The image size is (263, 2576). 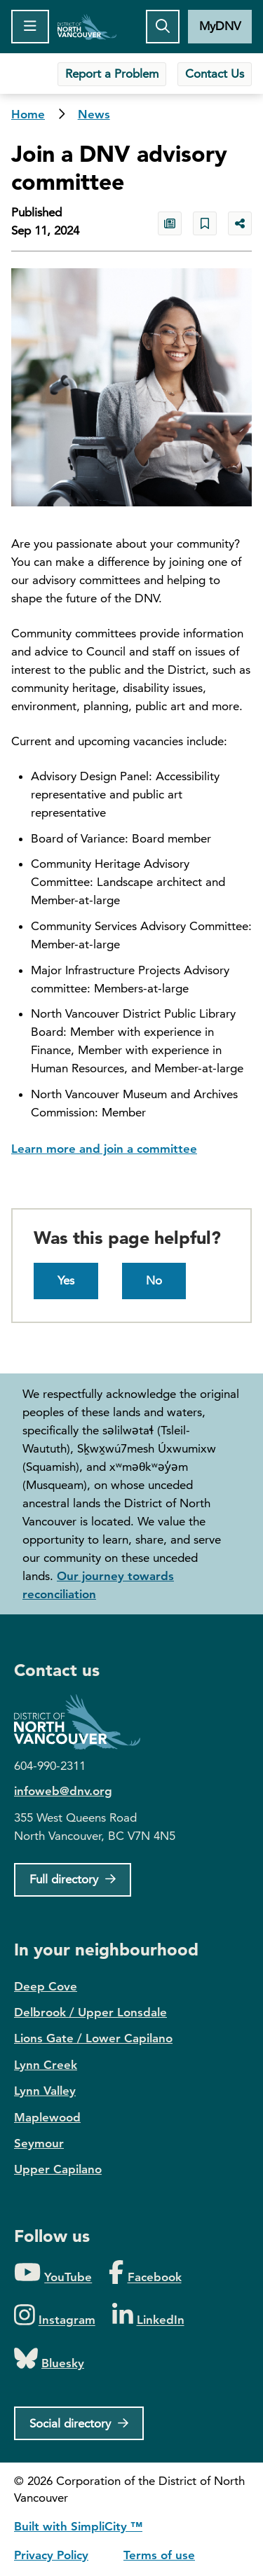 What do you see at coordinates (145, 2273) in the screenshot?
I see `[Folow us on Facebook]` at bounding box center [145, 2273].